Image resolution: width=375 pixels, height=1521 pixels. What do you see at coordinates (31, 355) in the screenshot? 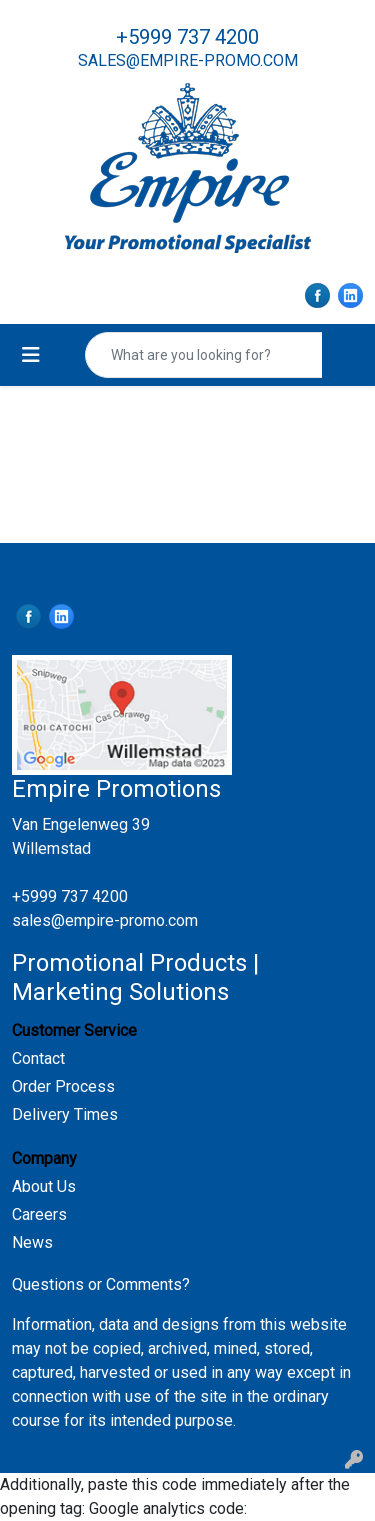
I see `[Toggle navigation]` at bounding box center [31, 355].